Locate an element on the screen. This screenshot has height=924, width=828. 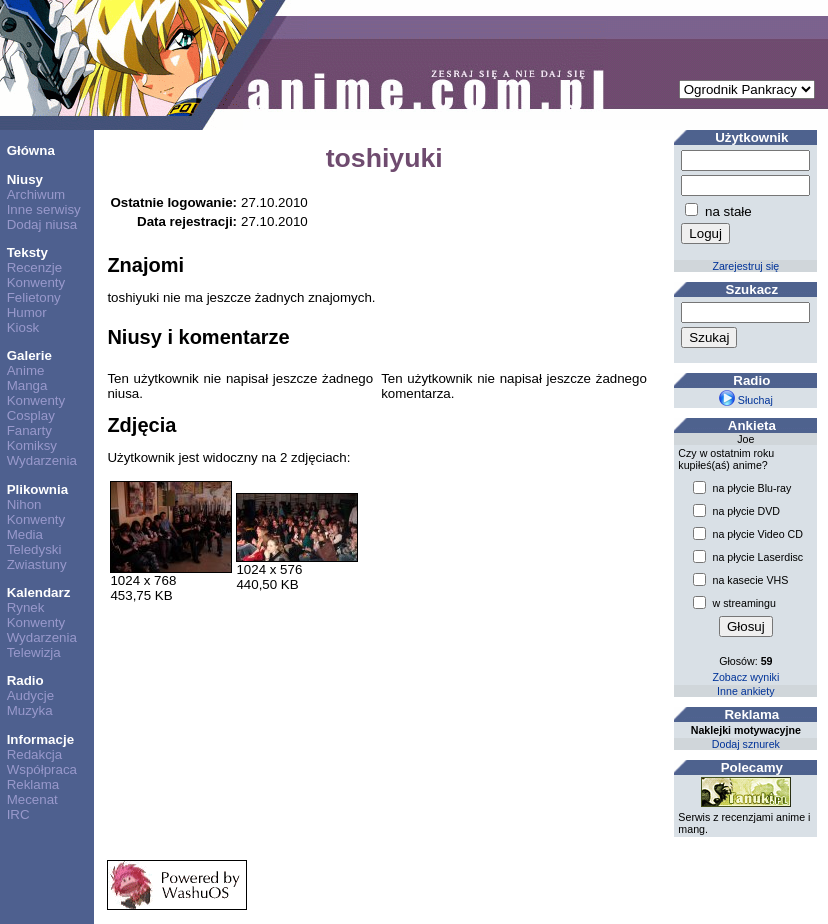
Rynek is located at coordinates (26, 607).